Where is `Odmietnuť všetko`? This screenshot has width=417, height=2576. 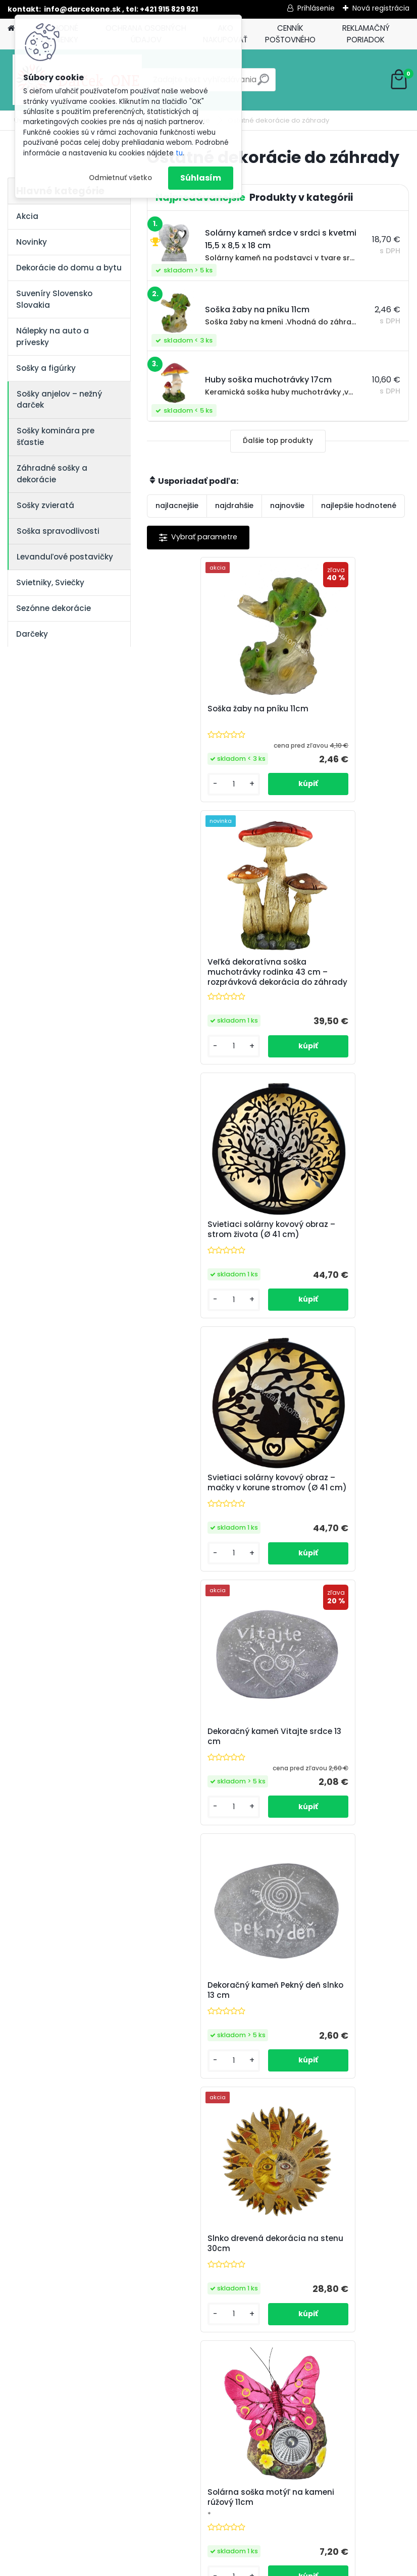
Odmietnuť všetko is located at coordinates (120, 178).